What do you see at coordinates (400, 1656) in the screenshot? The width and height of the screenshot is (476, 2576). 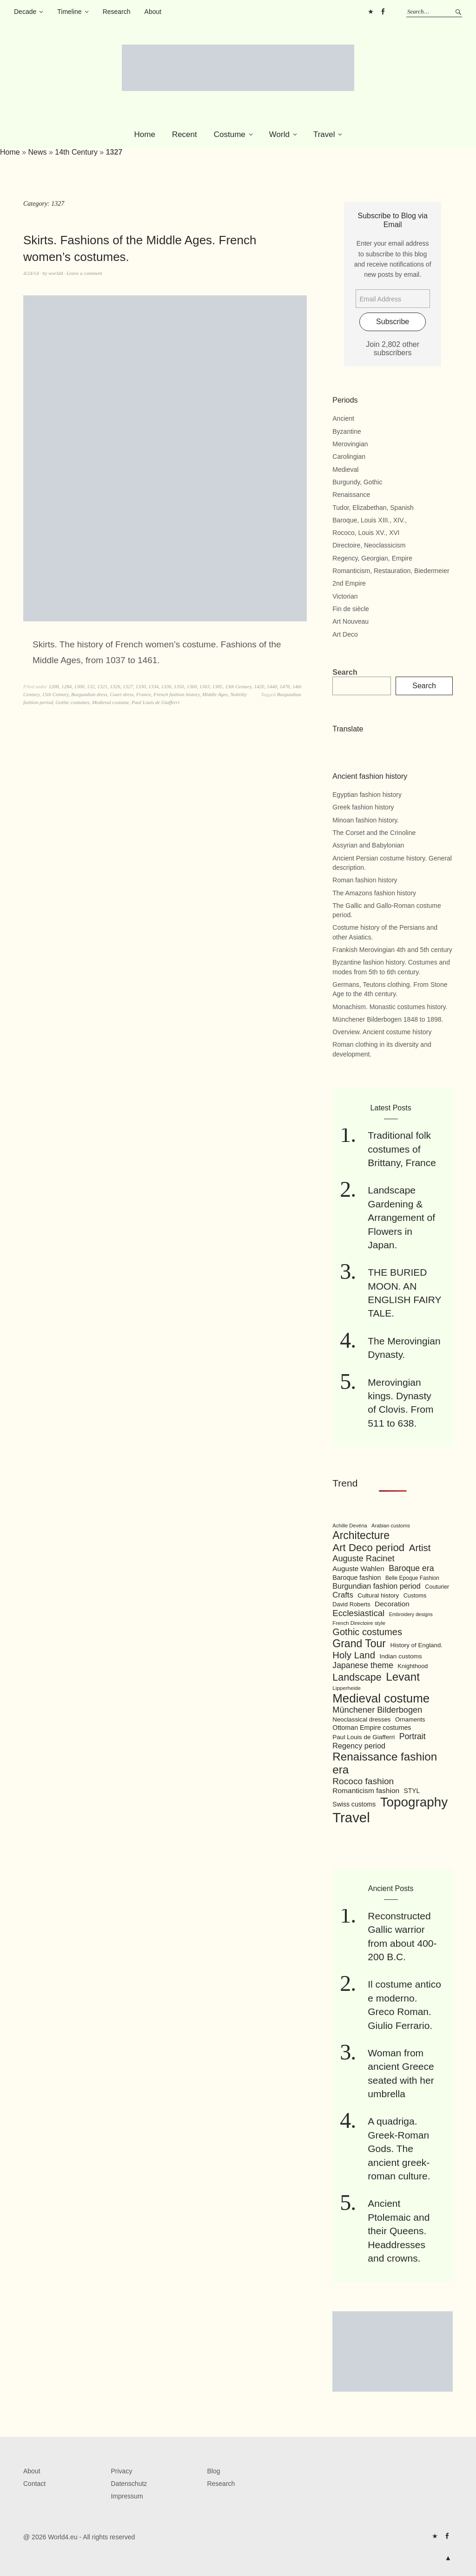 I see `Indian customs [Indian customs (104 items)]` at bounding box center [400, 1656].